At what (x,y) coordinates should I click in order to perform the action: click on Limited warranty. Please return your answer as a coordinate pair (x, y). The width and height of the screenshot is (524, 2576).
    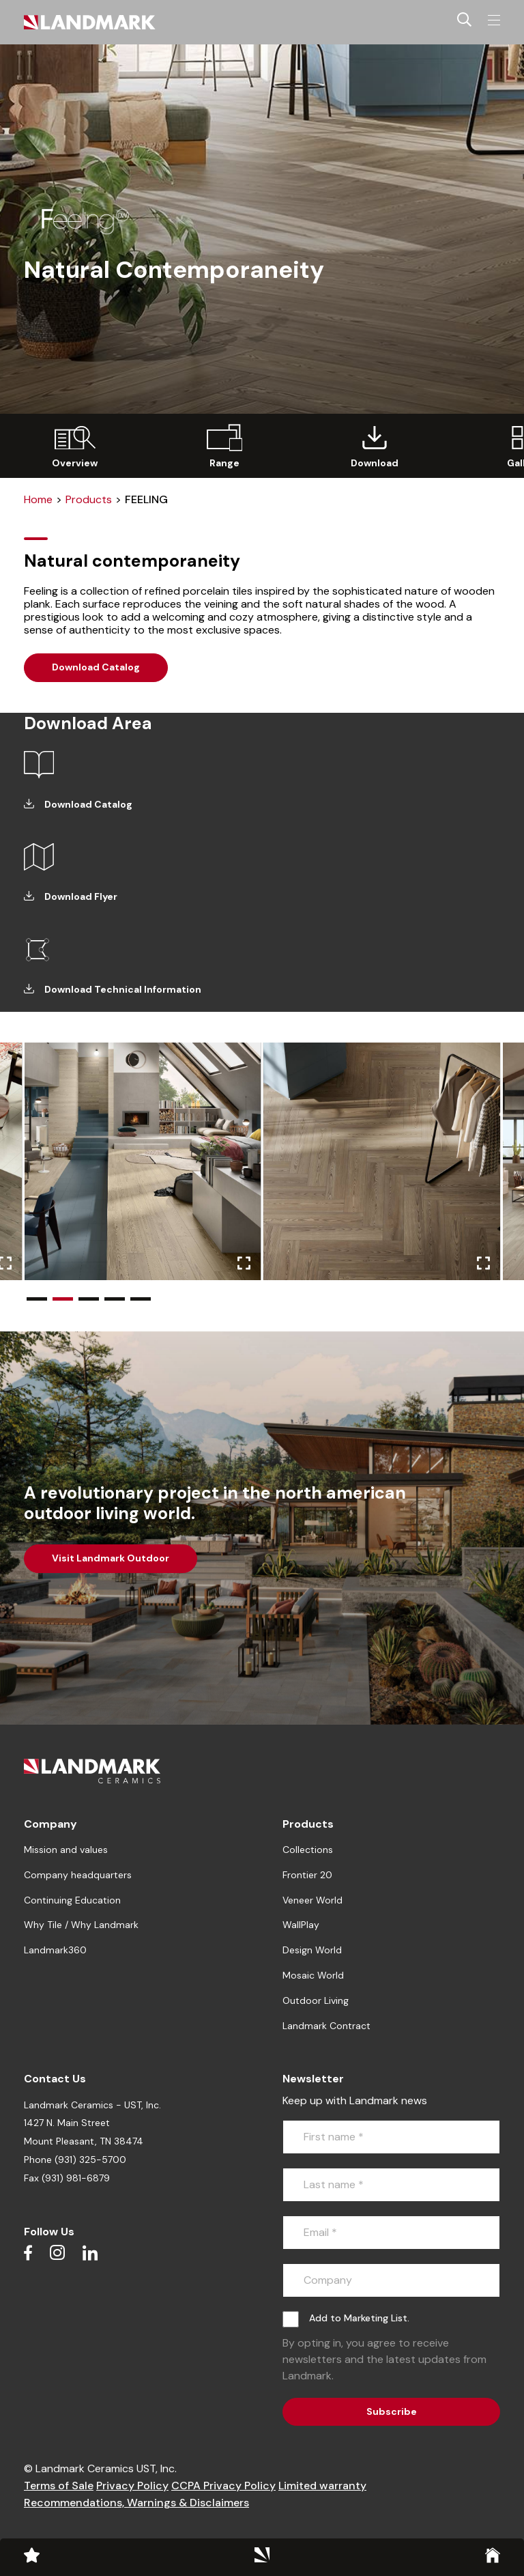
    Looking at the image, I should click on (322, 2485).